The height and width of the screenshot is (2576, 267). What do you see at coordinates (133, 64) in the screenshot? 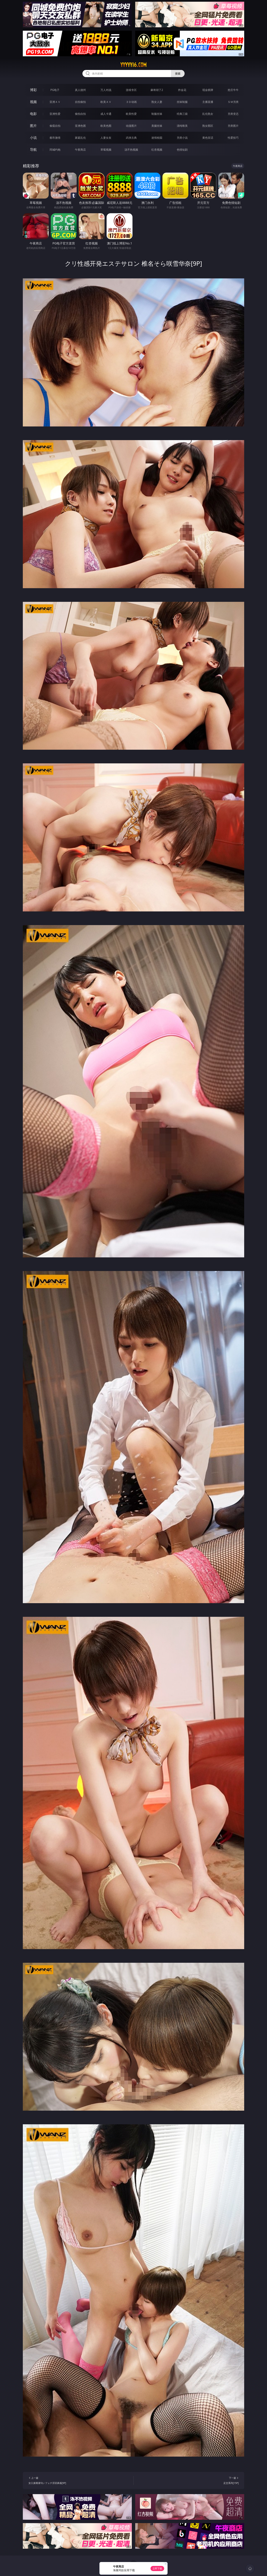
I see `yyyyy16.com` at bounding box center [133, 64].